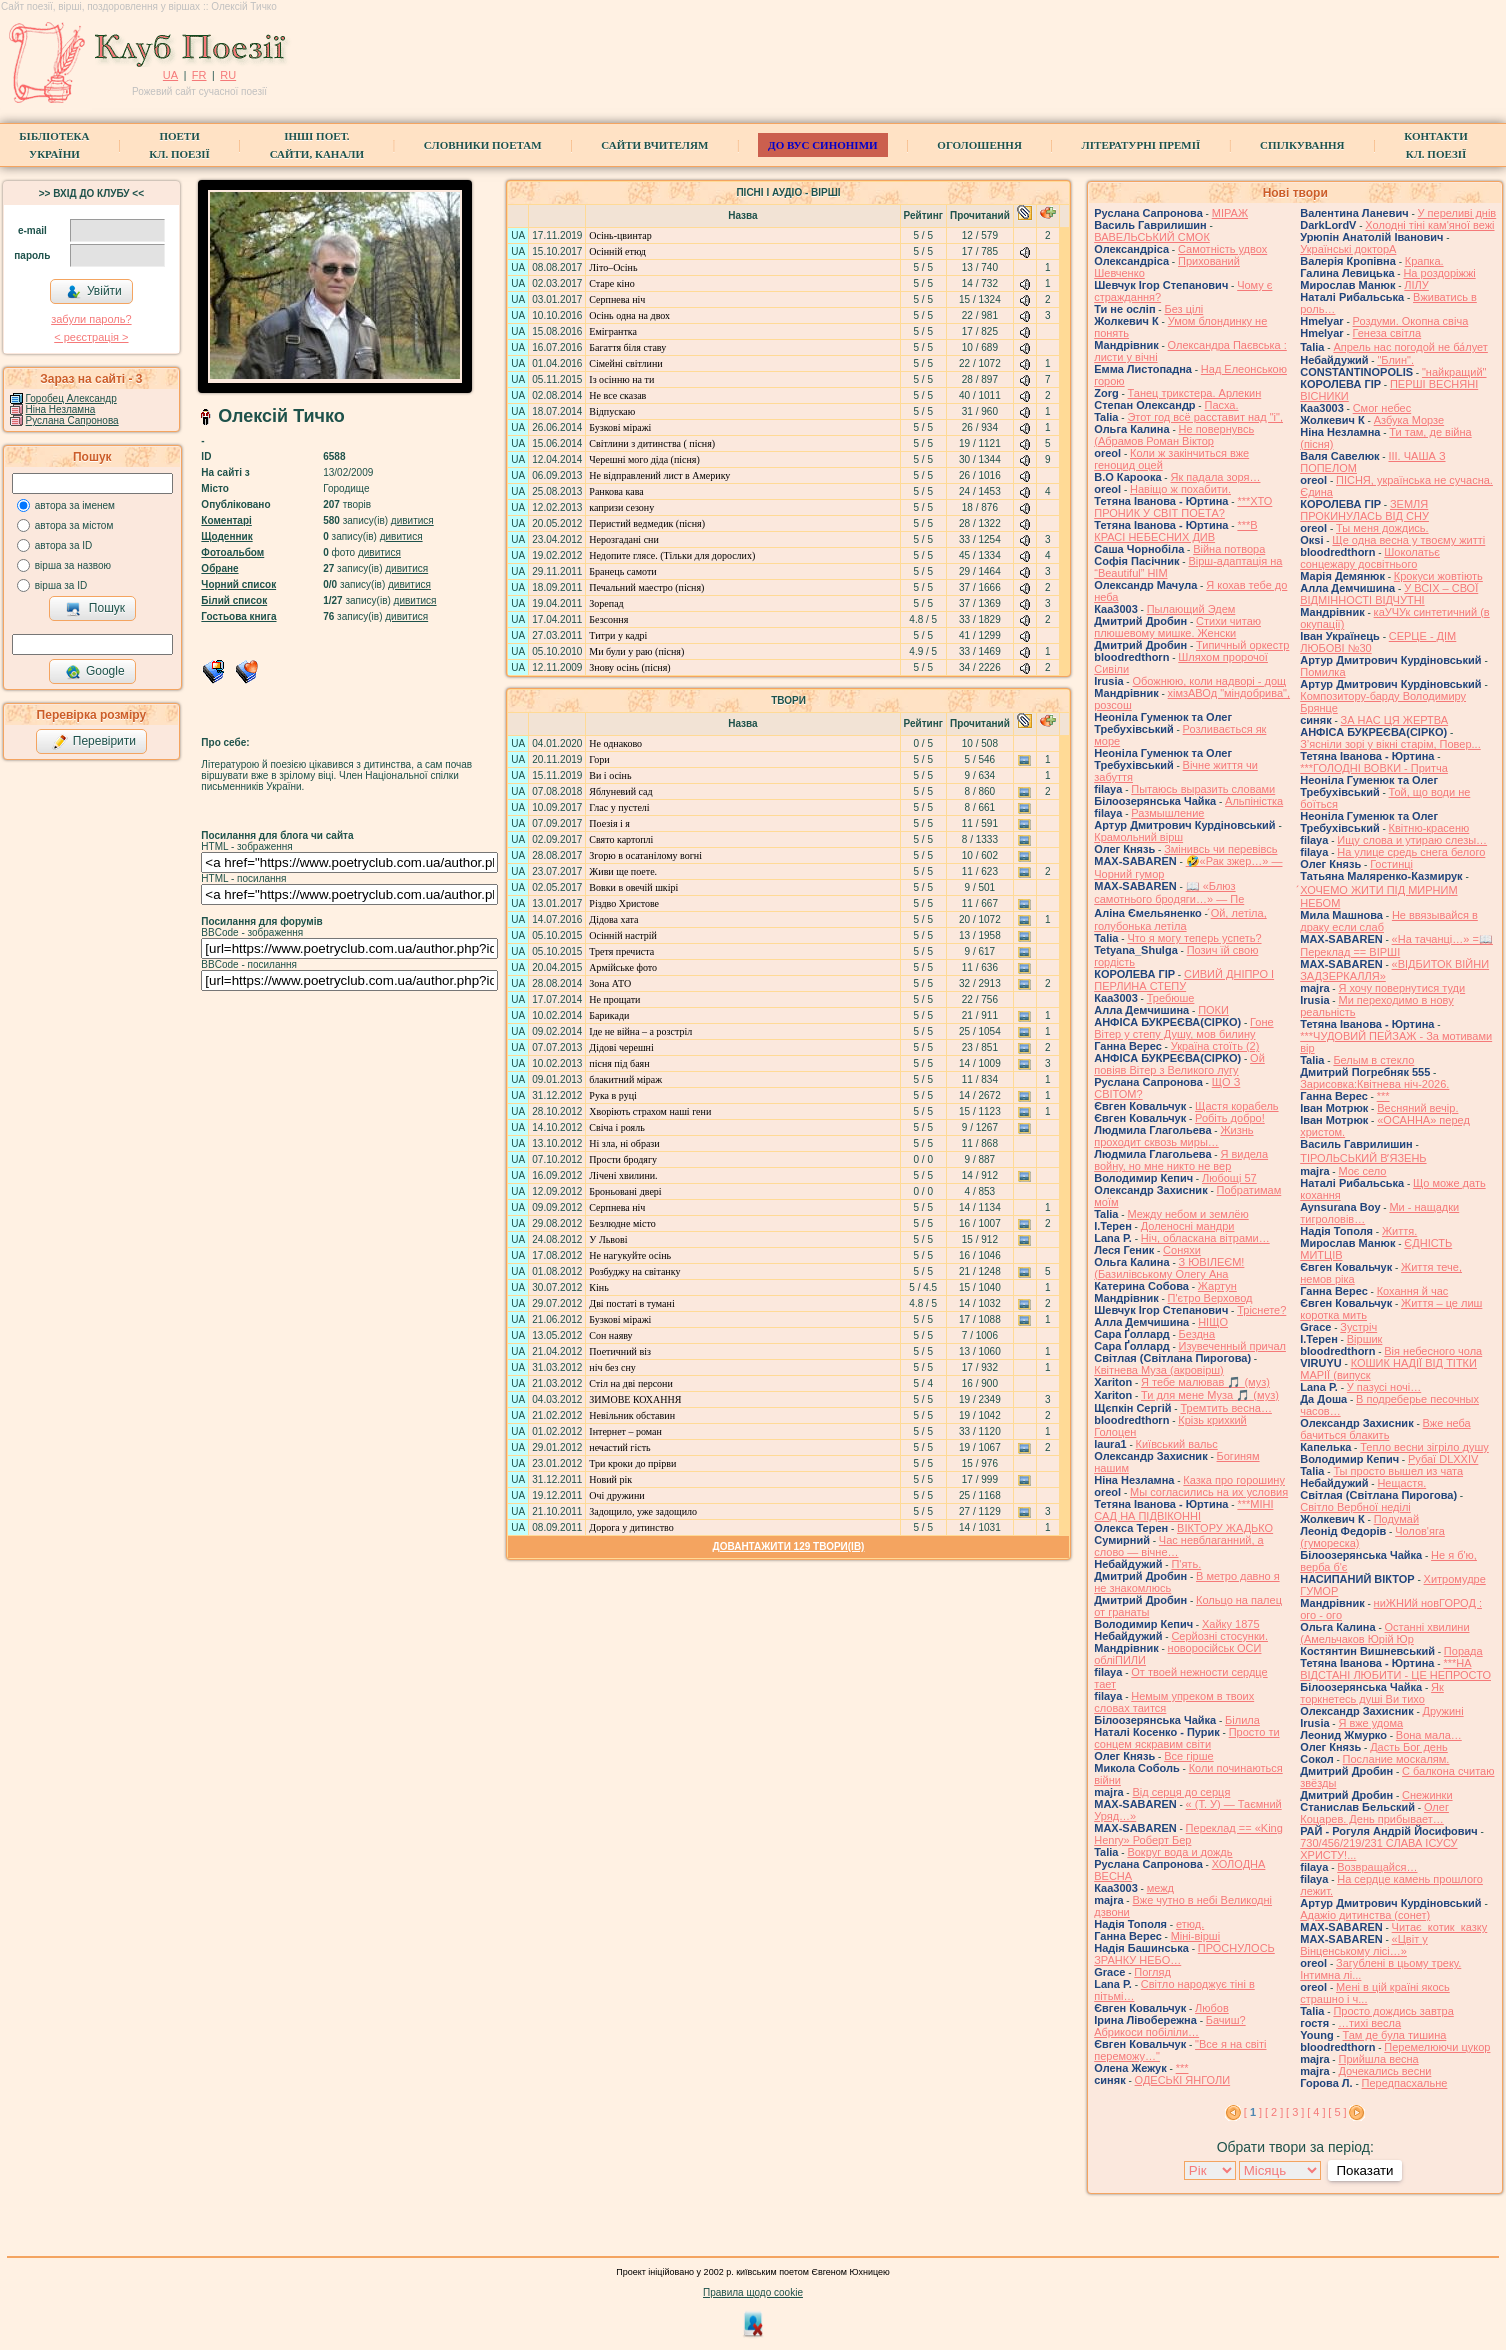 The height and width of the screenshot is (2350, 1506). I want to click on ***НА ВІДСТАНІ ЛЮБИТИ - ЦЕ НЕПРОСТО, so click(1395, 1669).